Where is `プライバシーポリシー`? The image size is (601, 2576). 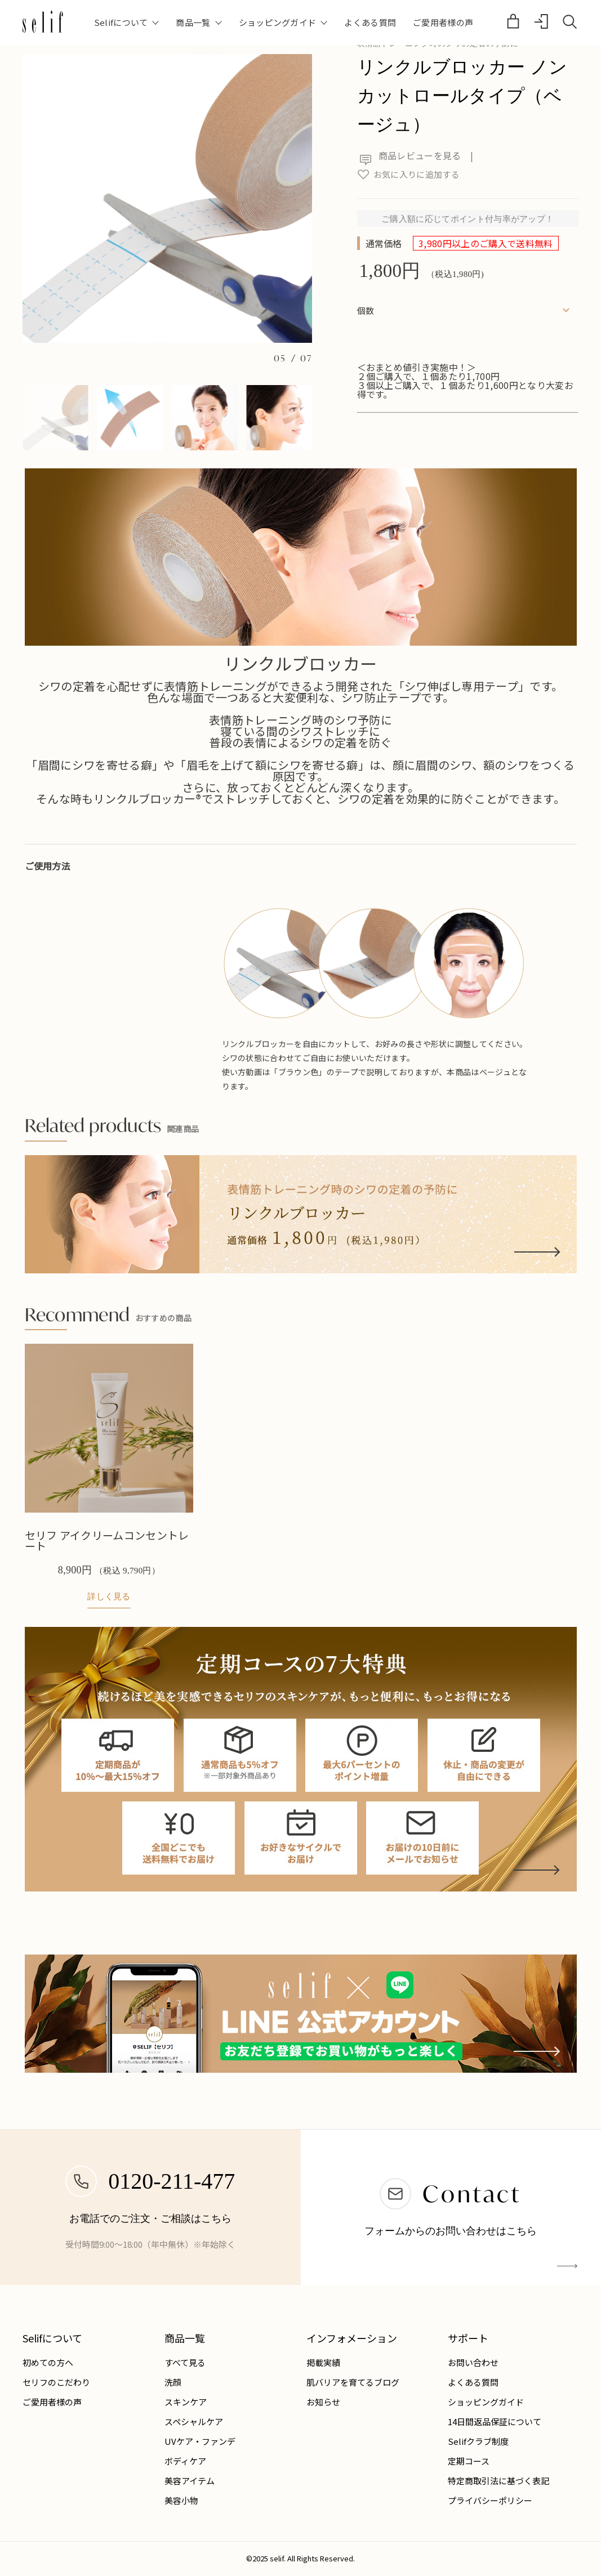 プライバシーポリシー is located at coordinates (490, 2500).